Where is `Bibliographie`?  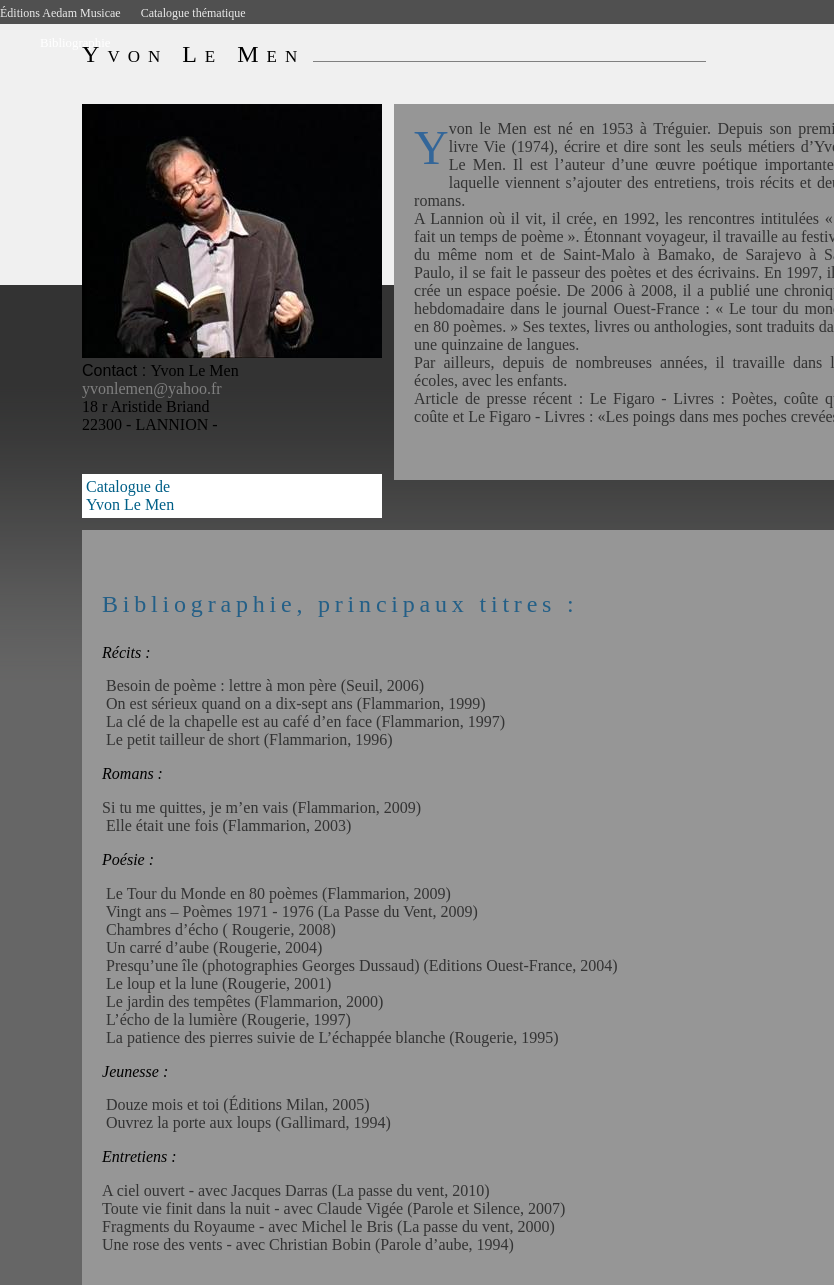 Bibliographie is located at coordinates (75, 43).